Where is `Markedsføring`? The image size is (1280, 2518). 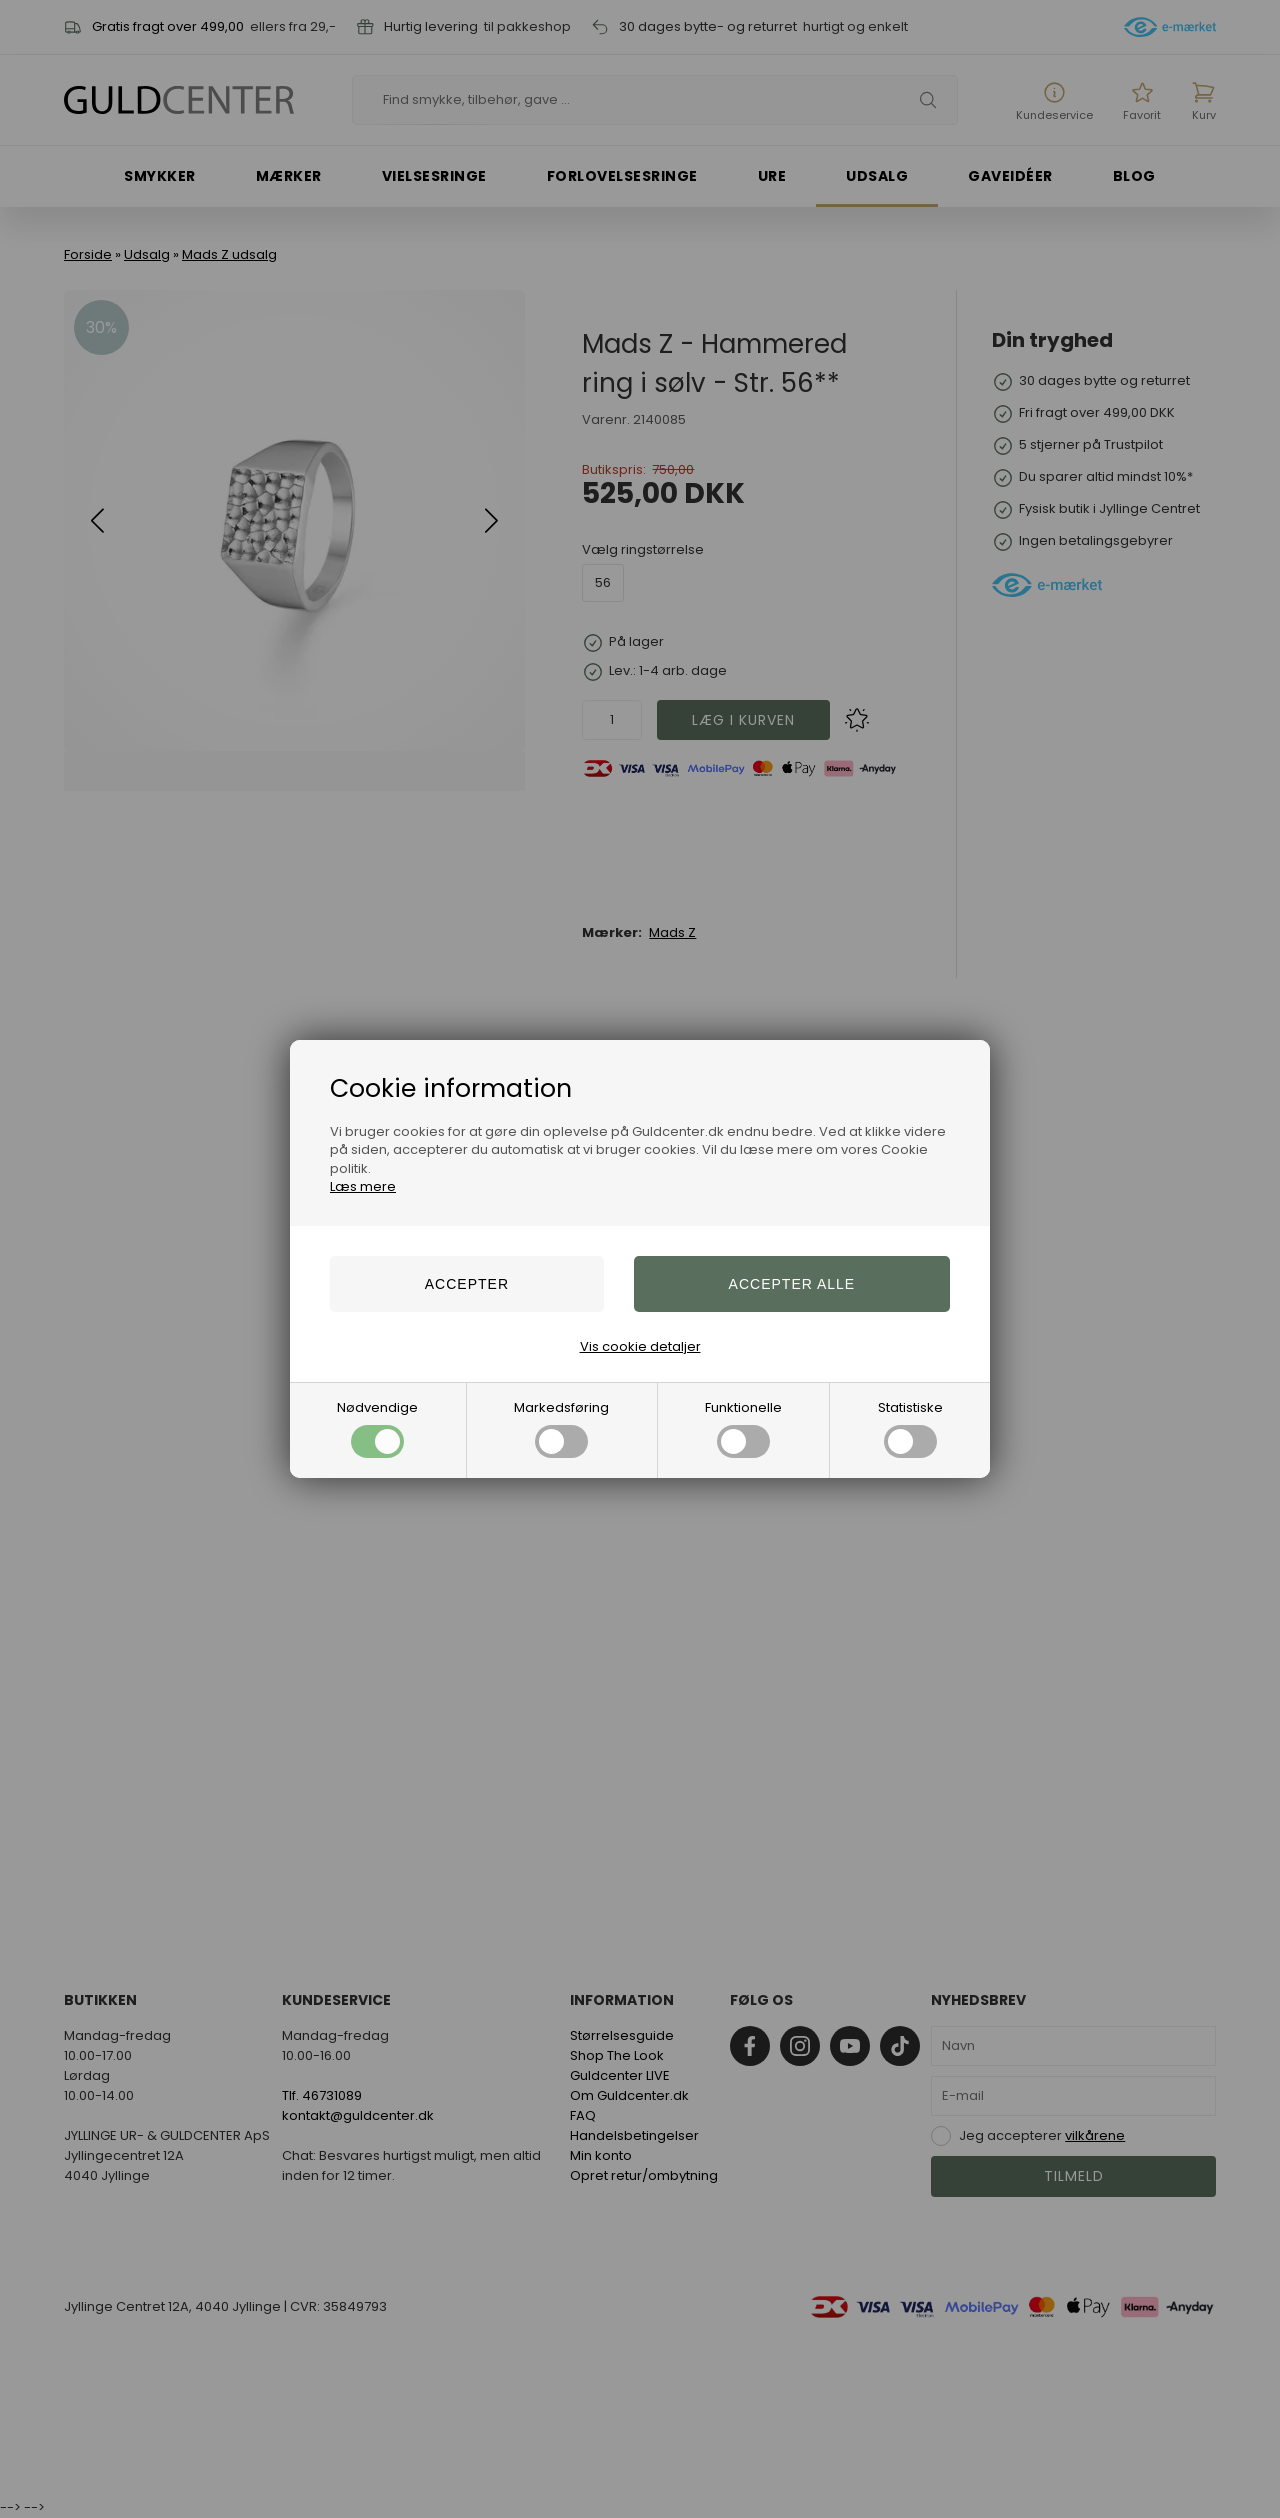 Markedsføring is located at coordinates (561, 1428).